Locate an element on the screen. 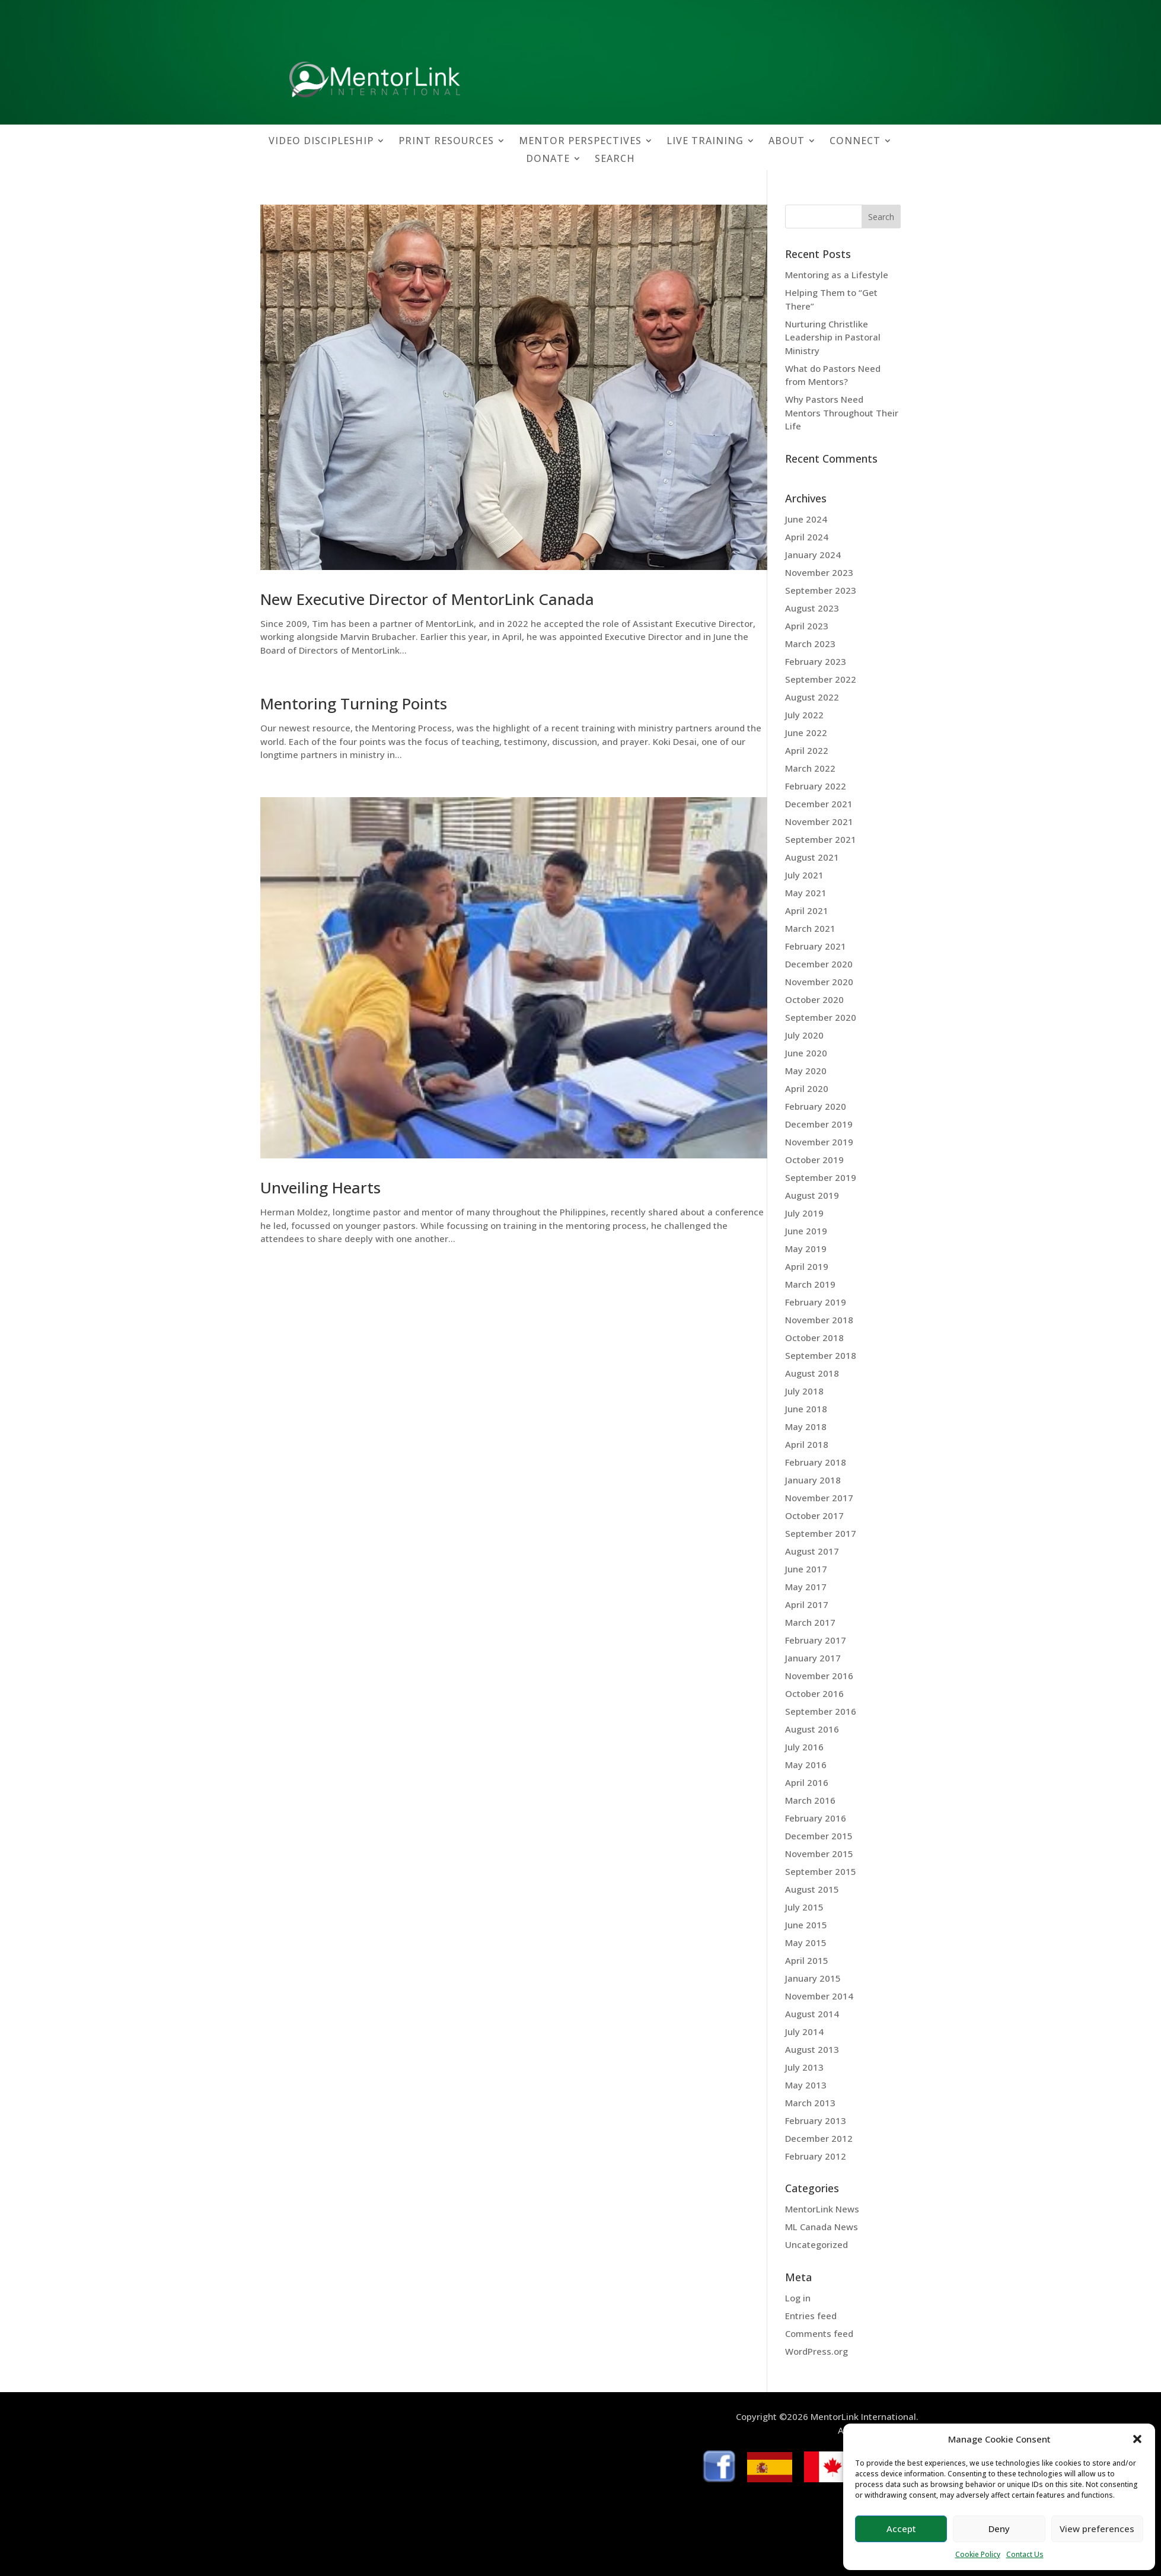 This screenshot has width=1161, height=2576. April 2022 is located at coordinates (806, 750).